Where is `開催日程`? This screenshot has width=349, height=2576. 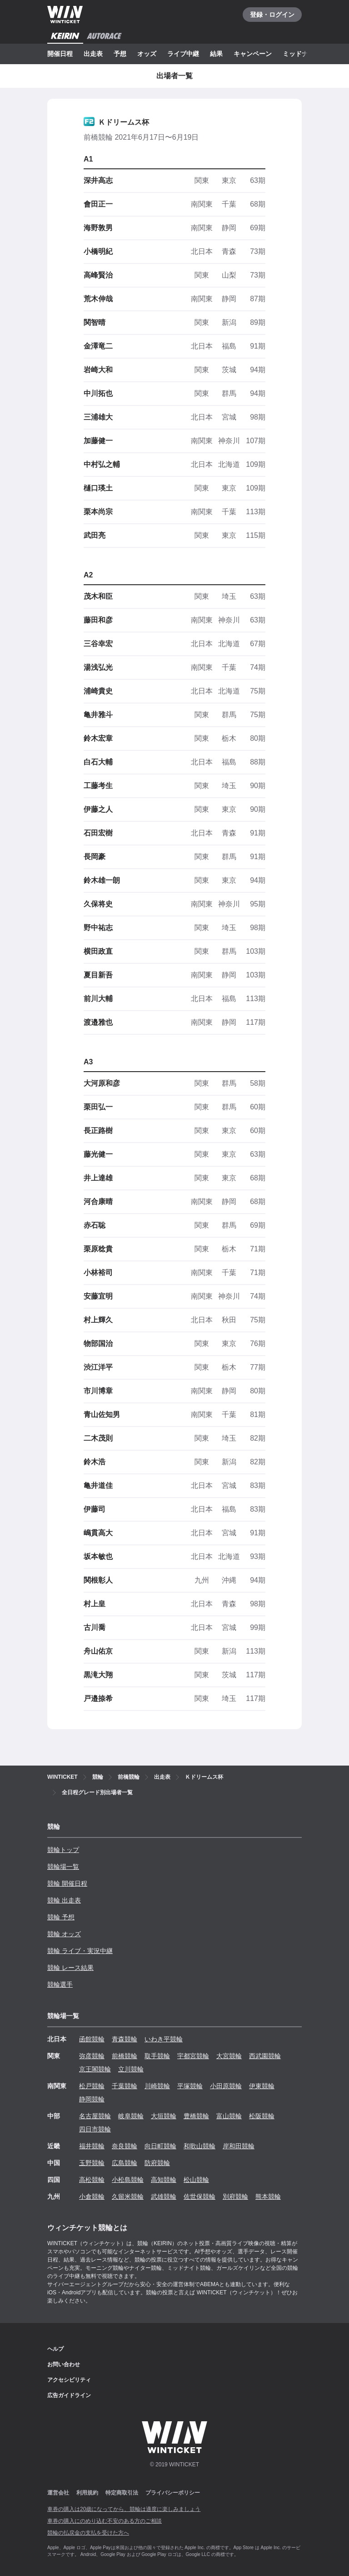
開催日程 is located at coordinates (60, 53).